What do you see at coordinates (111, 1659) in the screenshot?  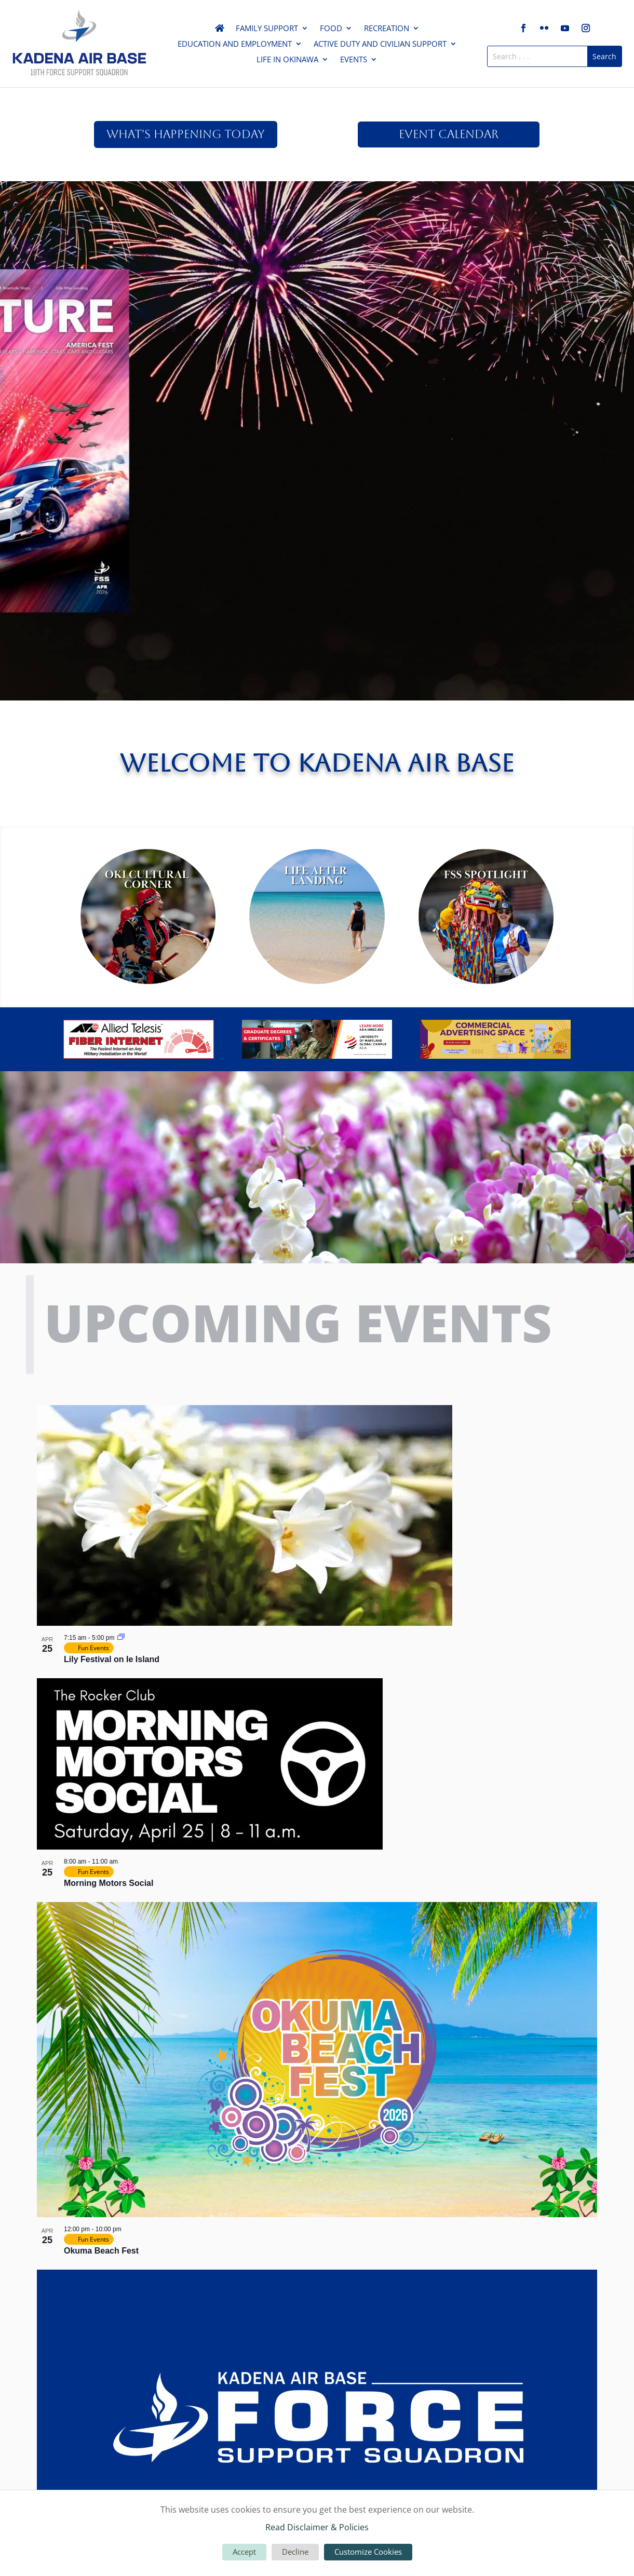 I see `Lily Festival on Ie Island` at bounding box center [111, 1659].